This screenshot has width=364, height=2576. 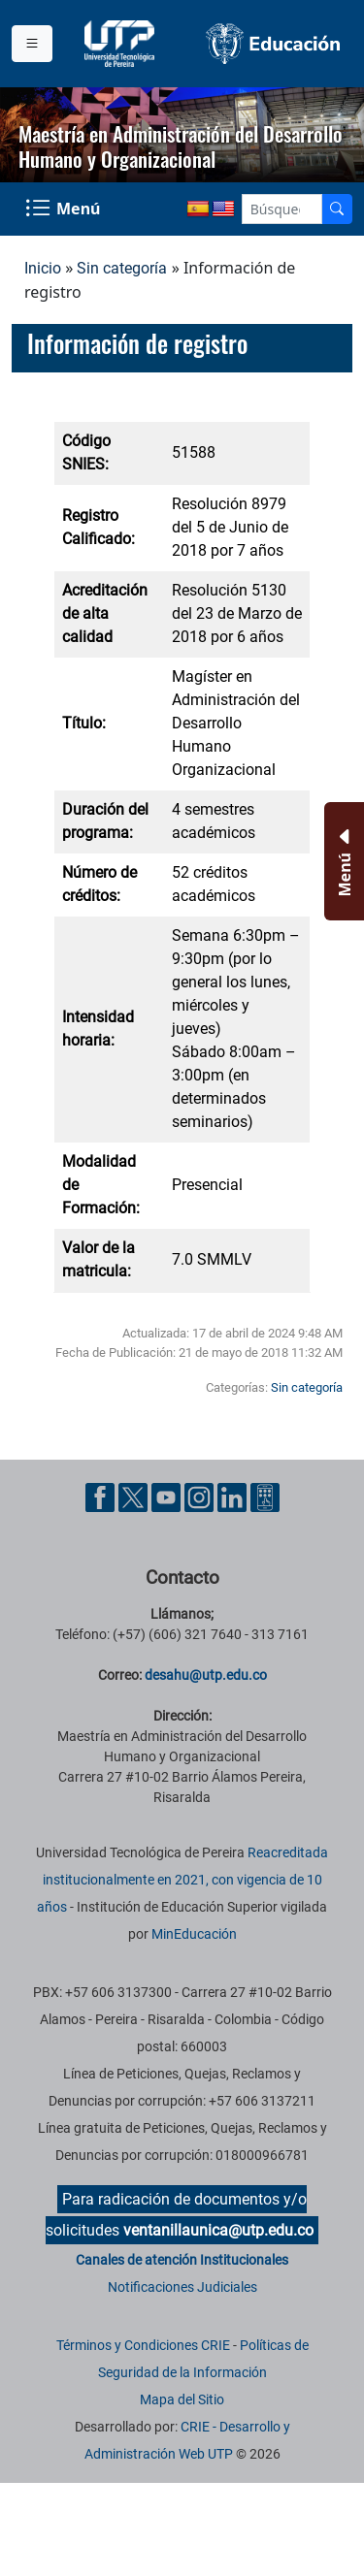 I want to click on [Buscador], so click(x=336, y=209).